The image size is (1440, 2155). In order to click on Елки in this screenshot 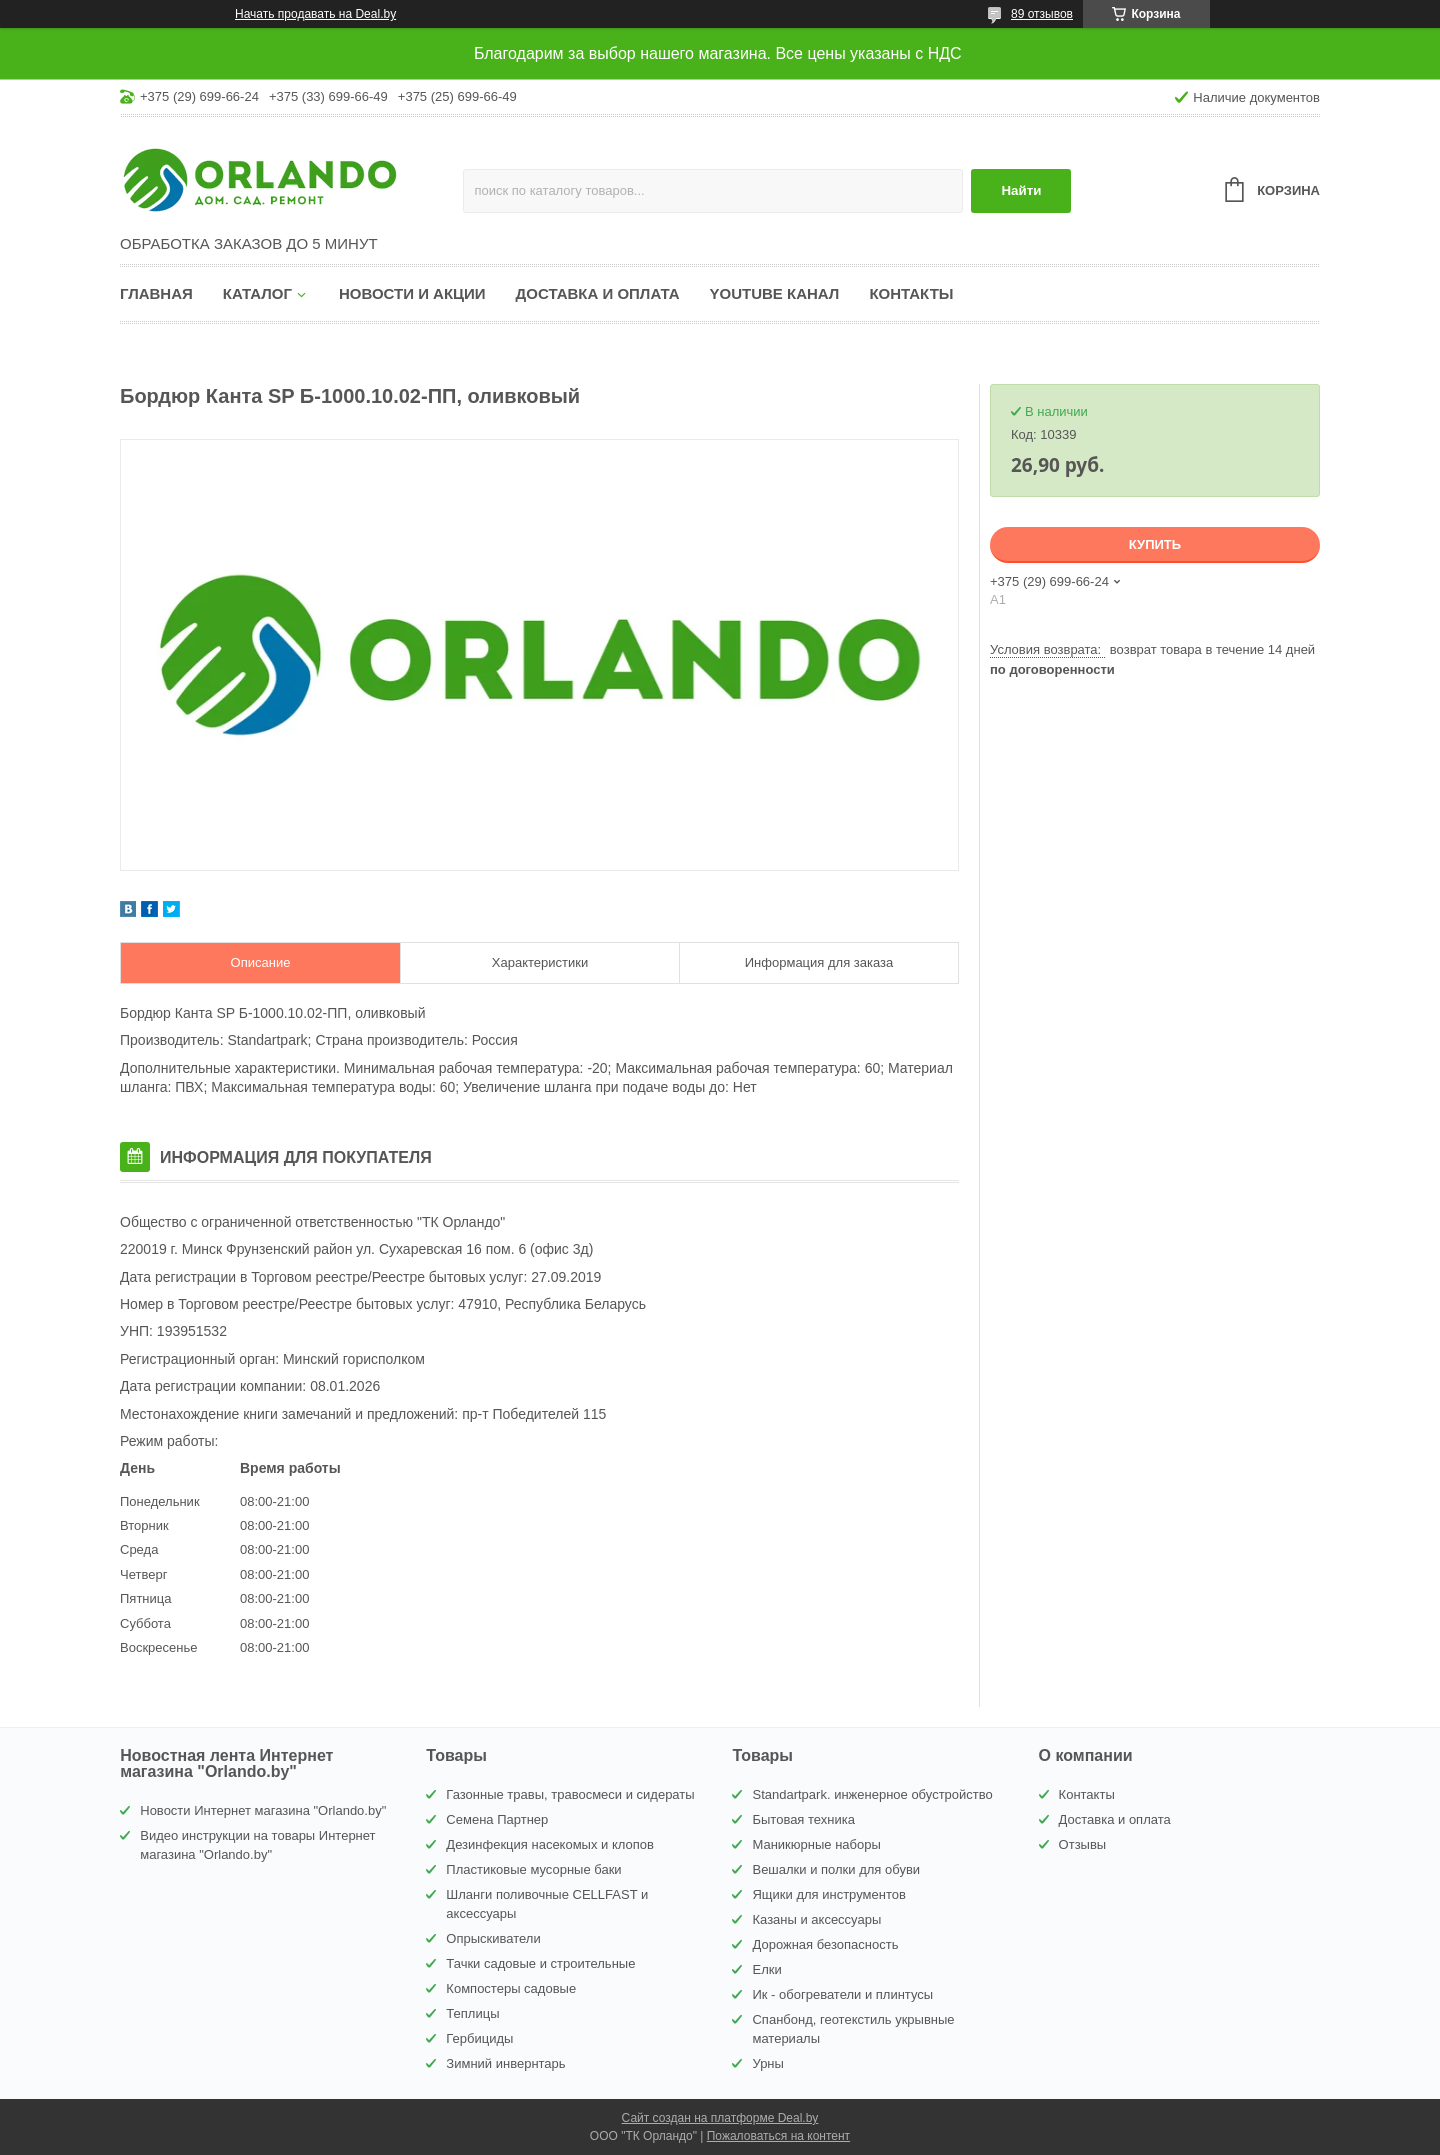, I will do `click(766, 1969)`.